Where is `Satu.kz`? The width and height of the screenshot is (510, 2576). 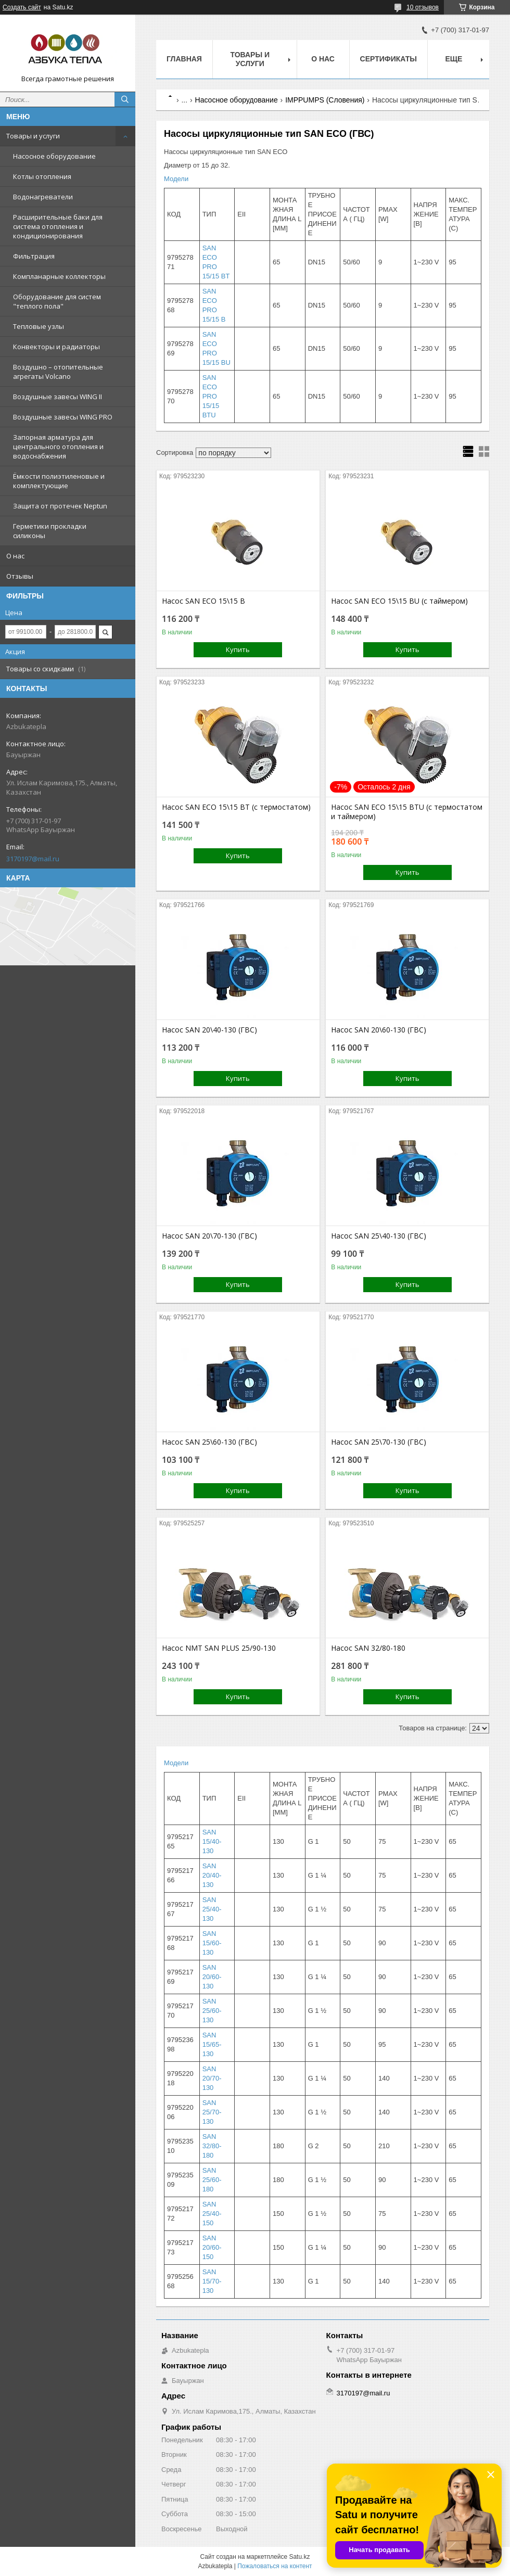 Satu.kz is located at coordinates (299, 2556).